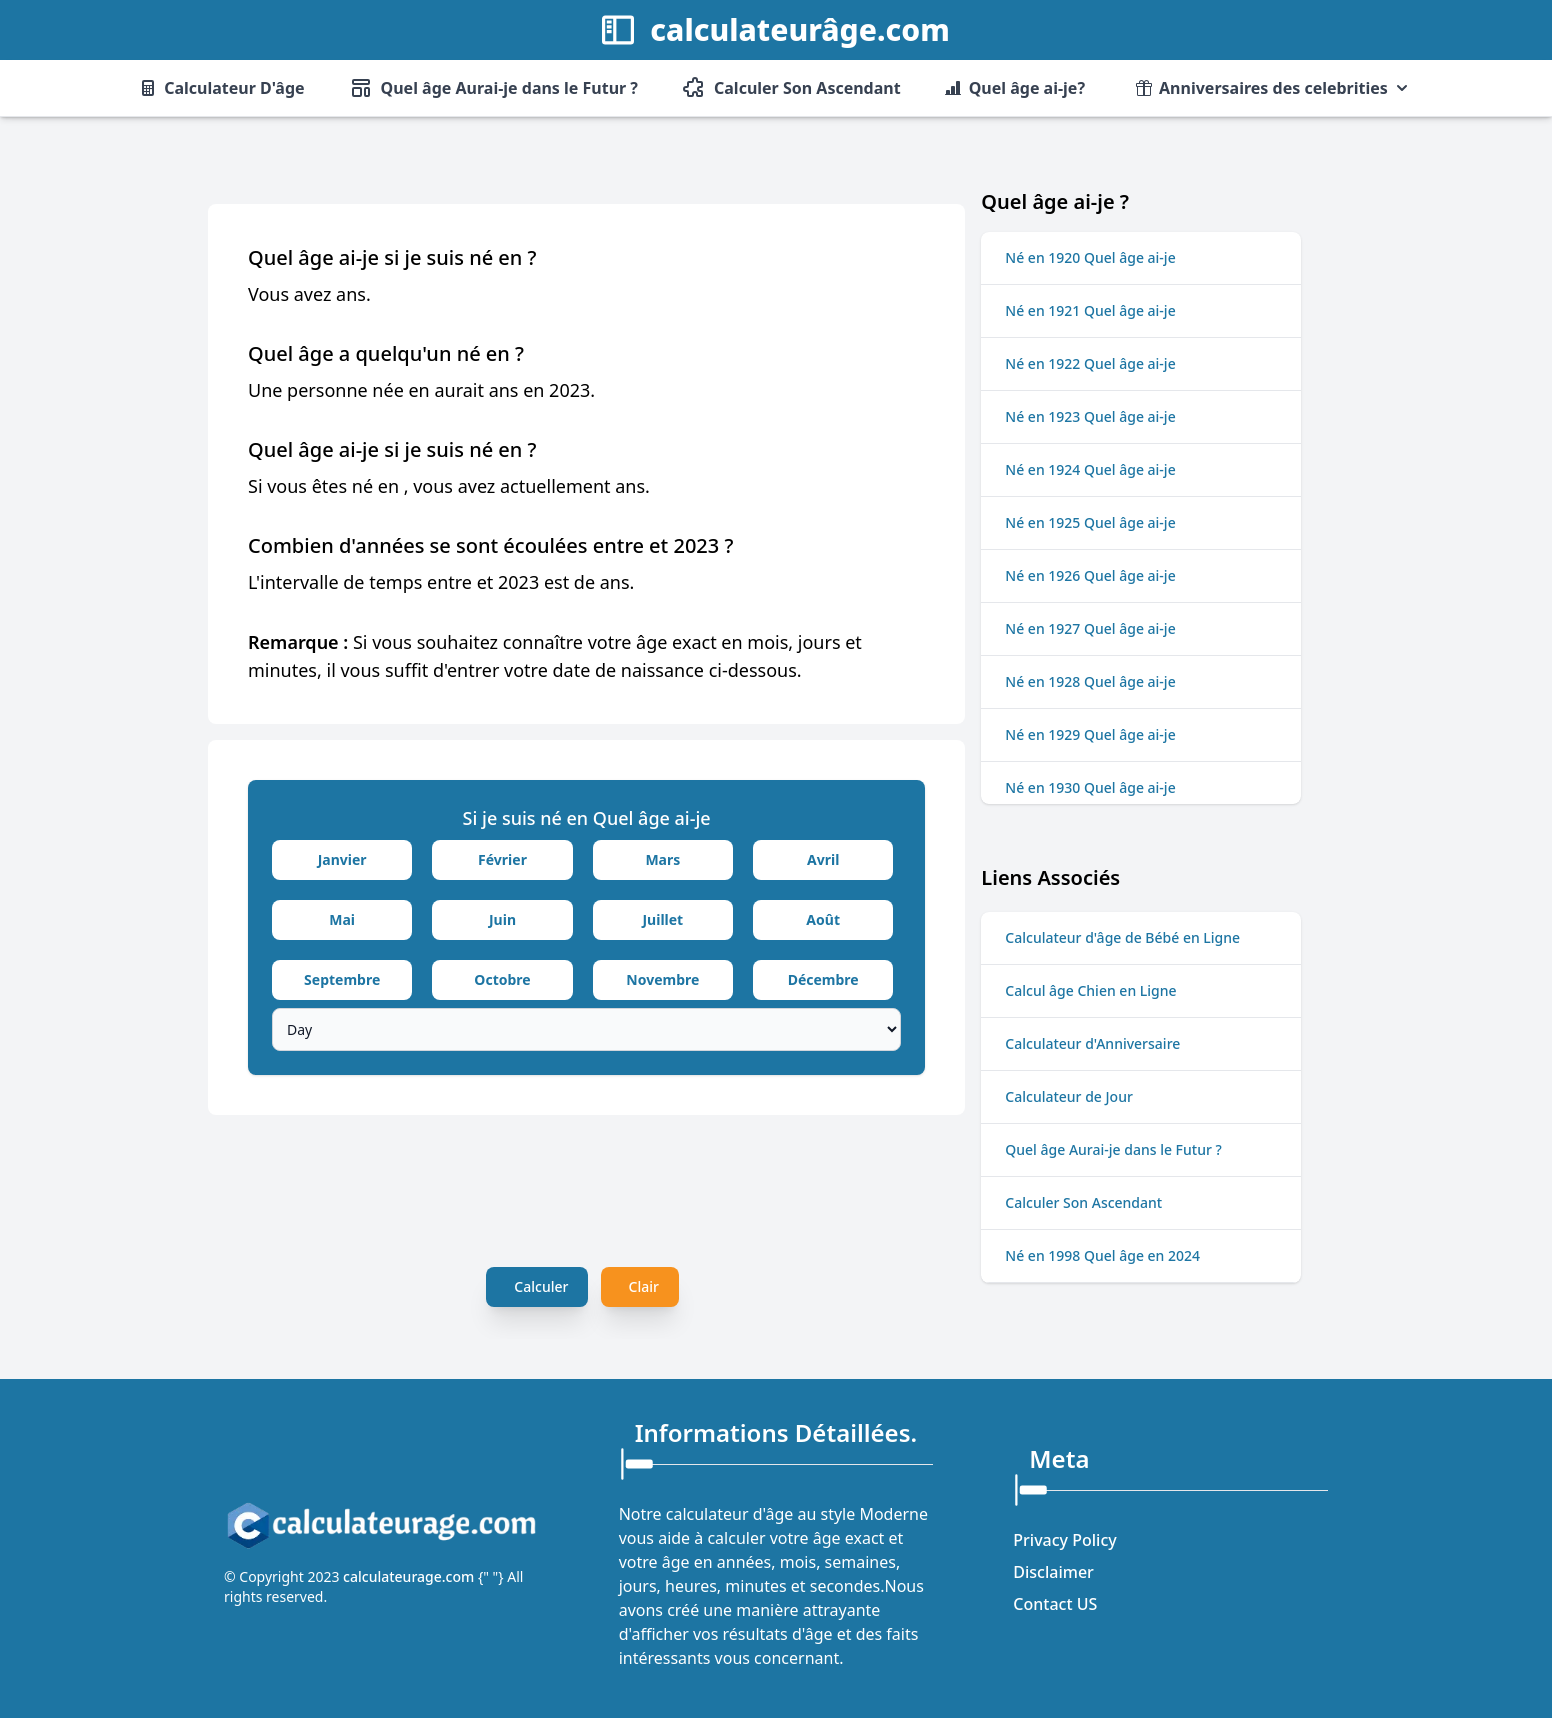  Describe the element at coordinates (502, 979) in the screenshot. I see `Octobre` at that location.